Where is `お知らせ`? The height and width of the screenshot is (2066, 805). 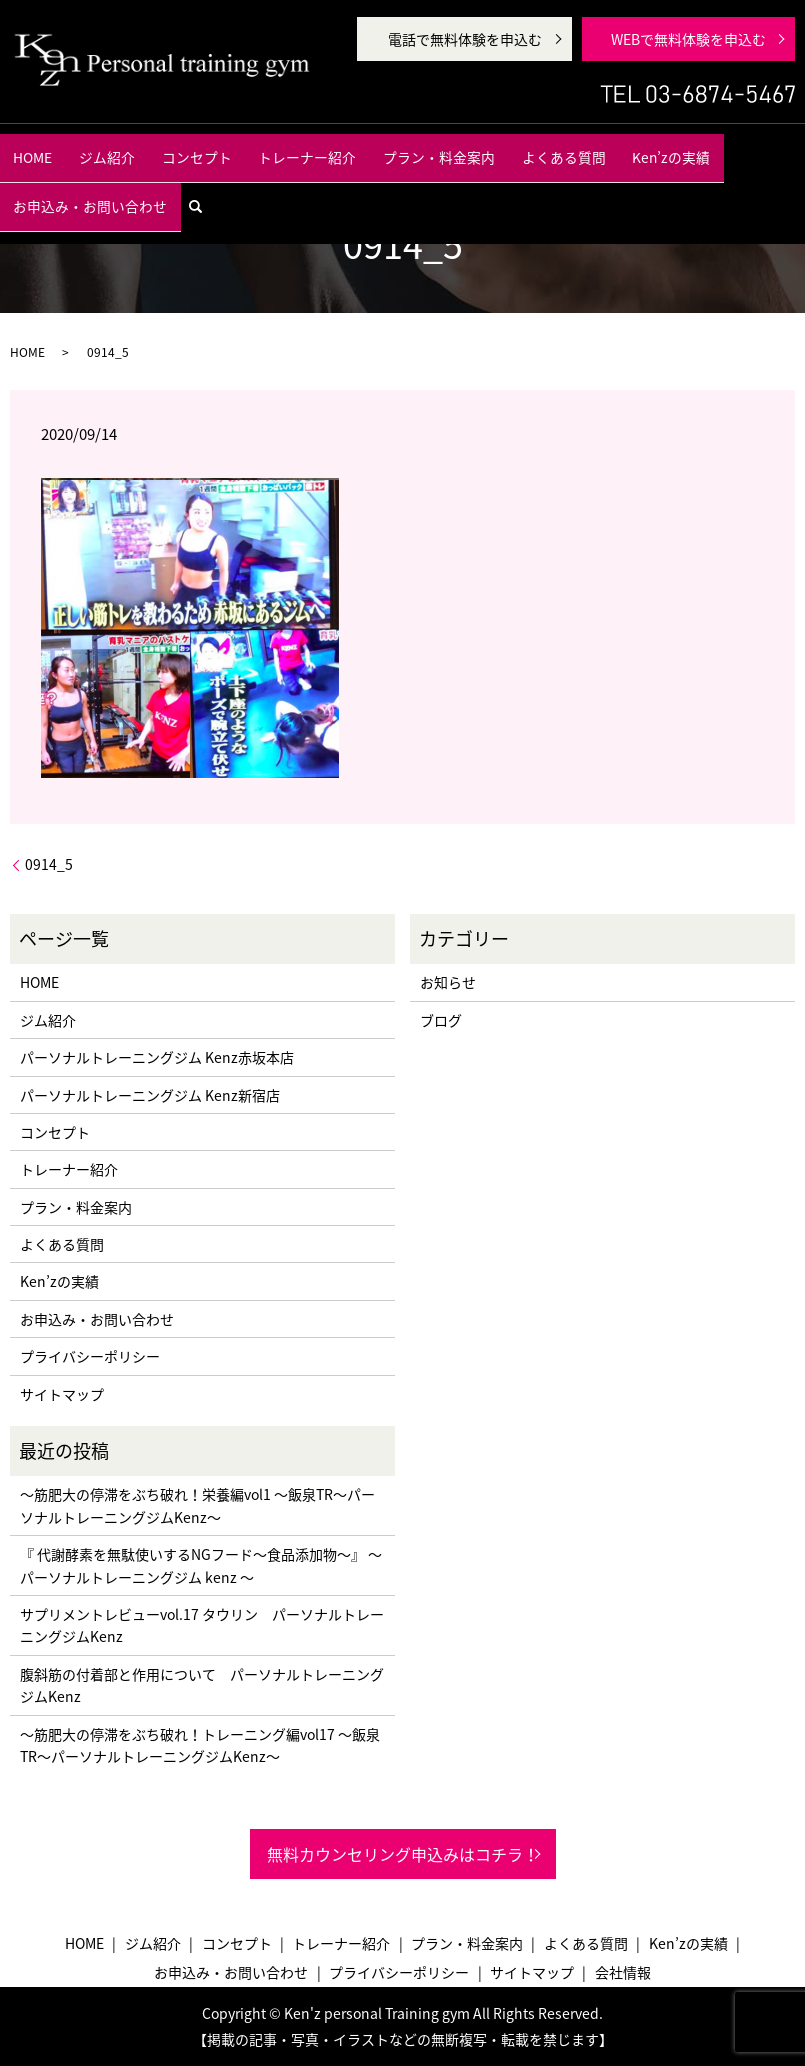
お知らせ is located at coordinates (448, 982).